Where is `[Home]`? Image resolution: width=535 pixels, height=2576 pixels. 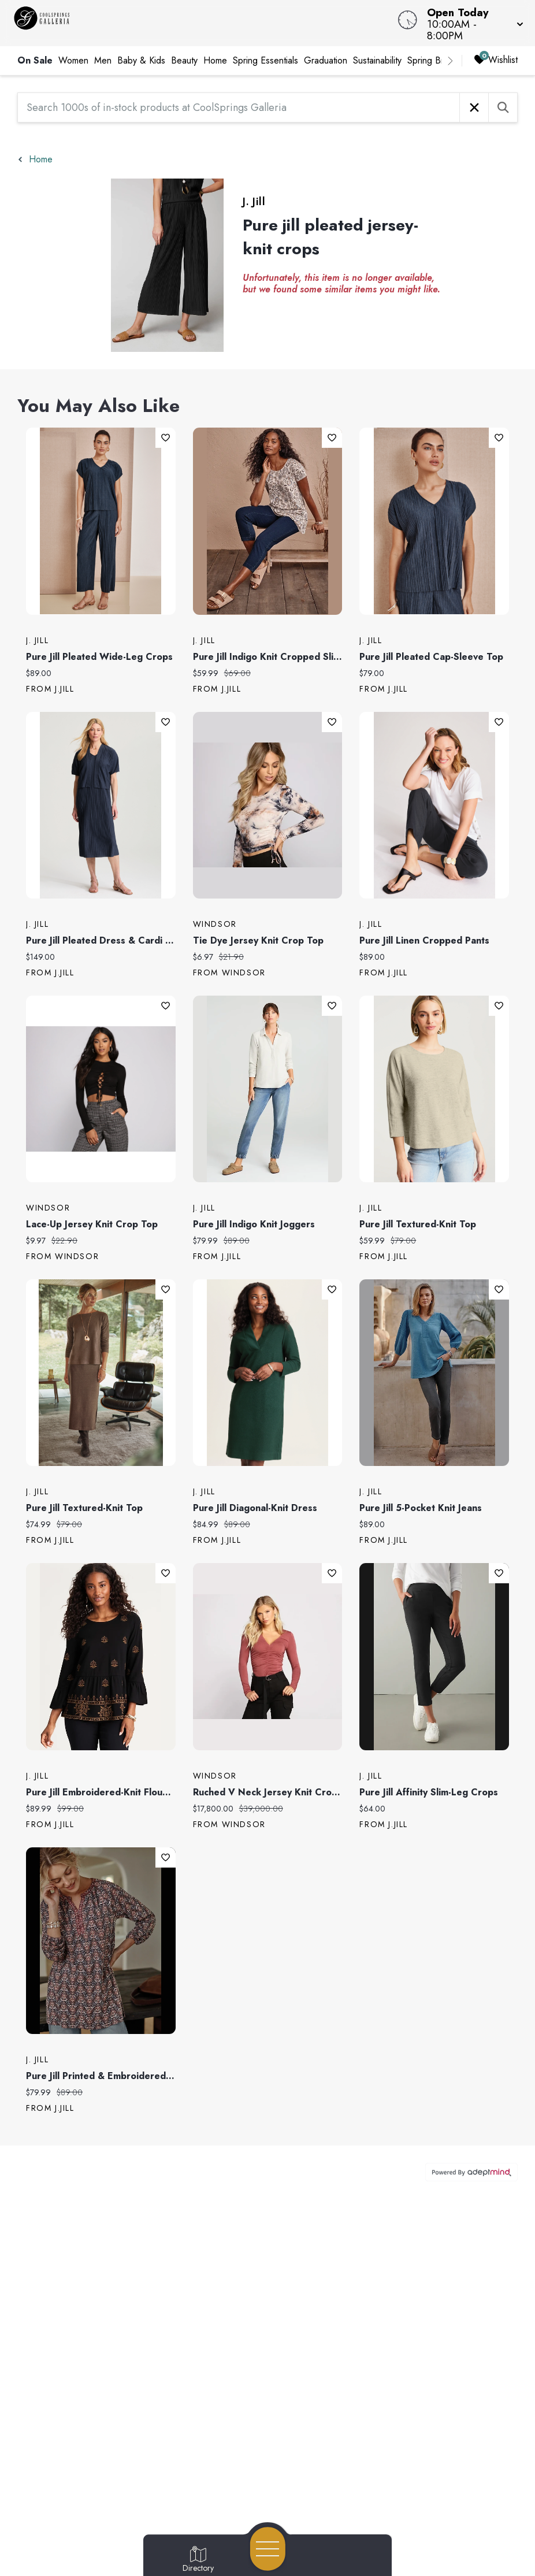
[Home] is located at coordinates (203, 23).